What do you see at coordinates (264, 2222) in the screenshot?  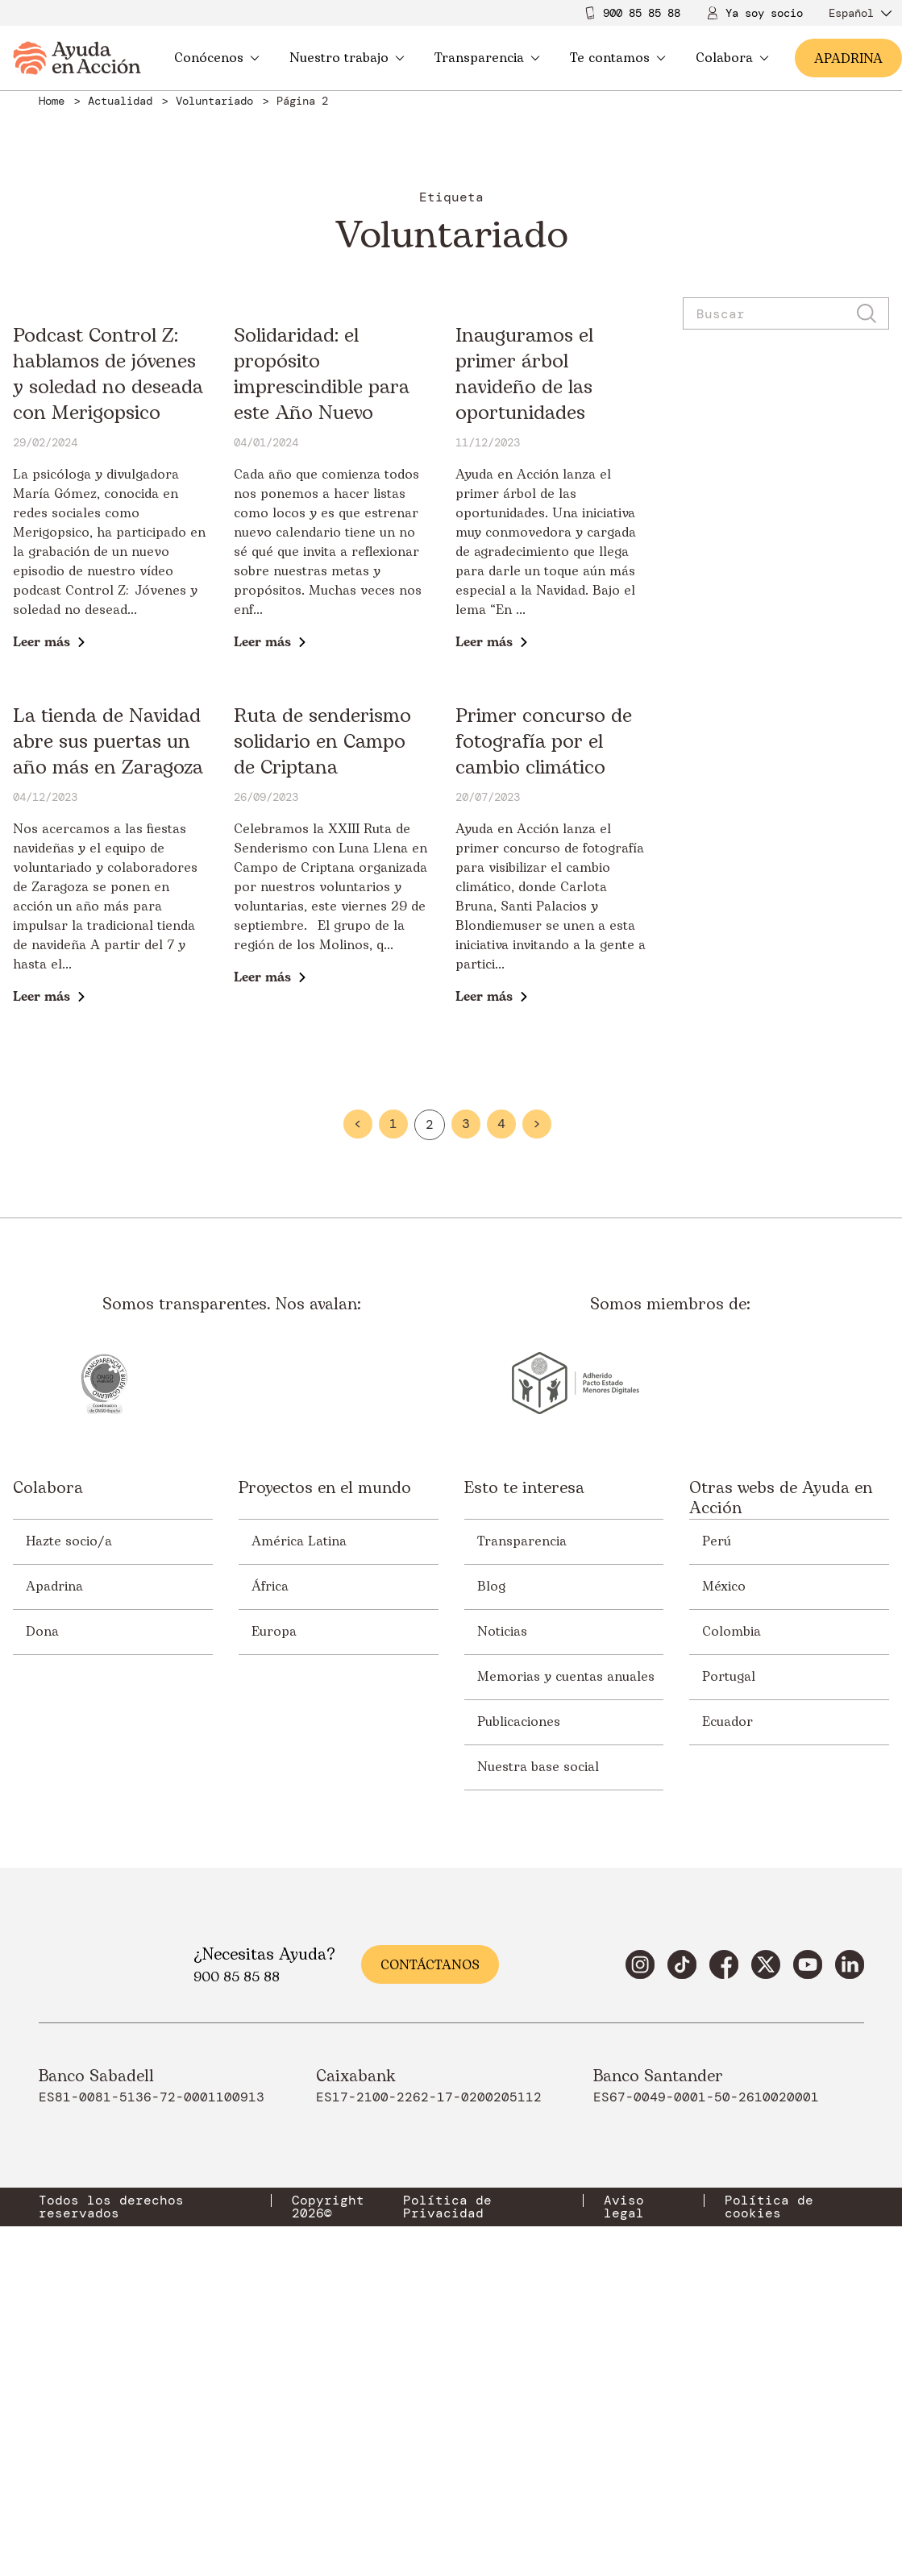 I see `¿Necesitas Ayuda?` at bounding box center [264, 2222].